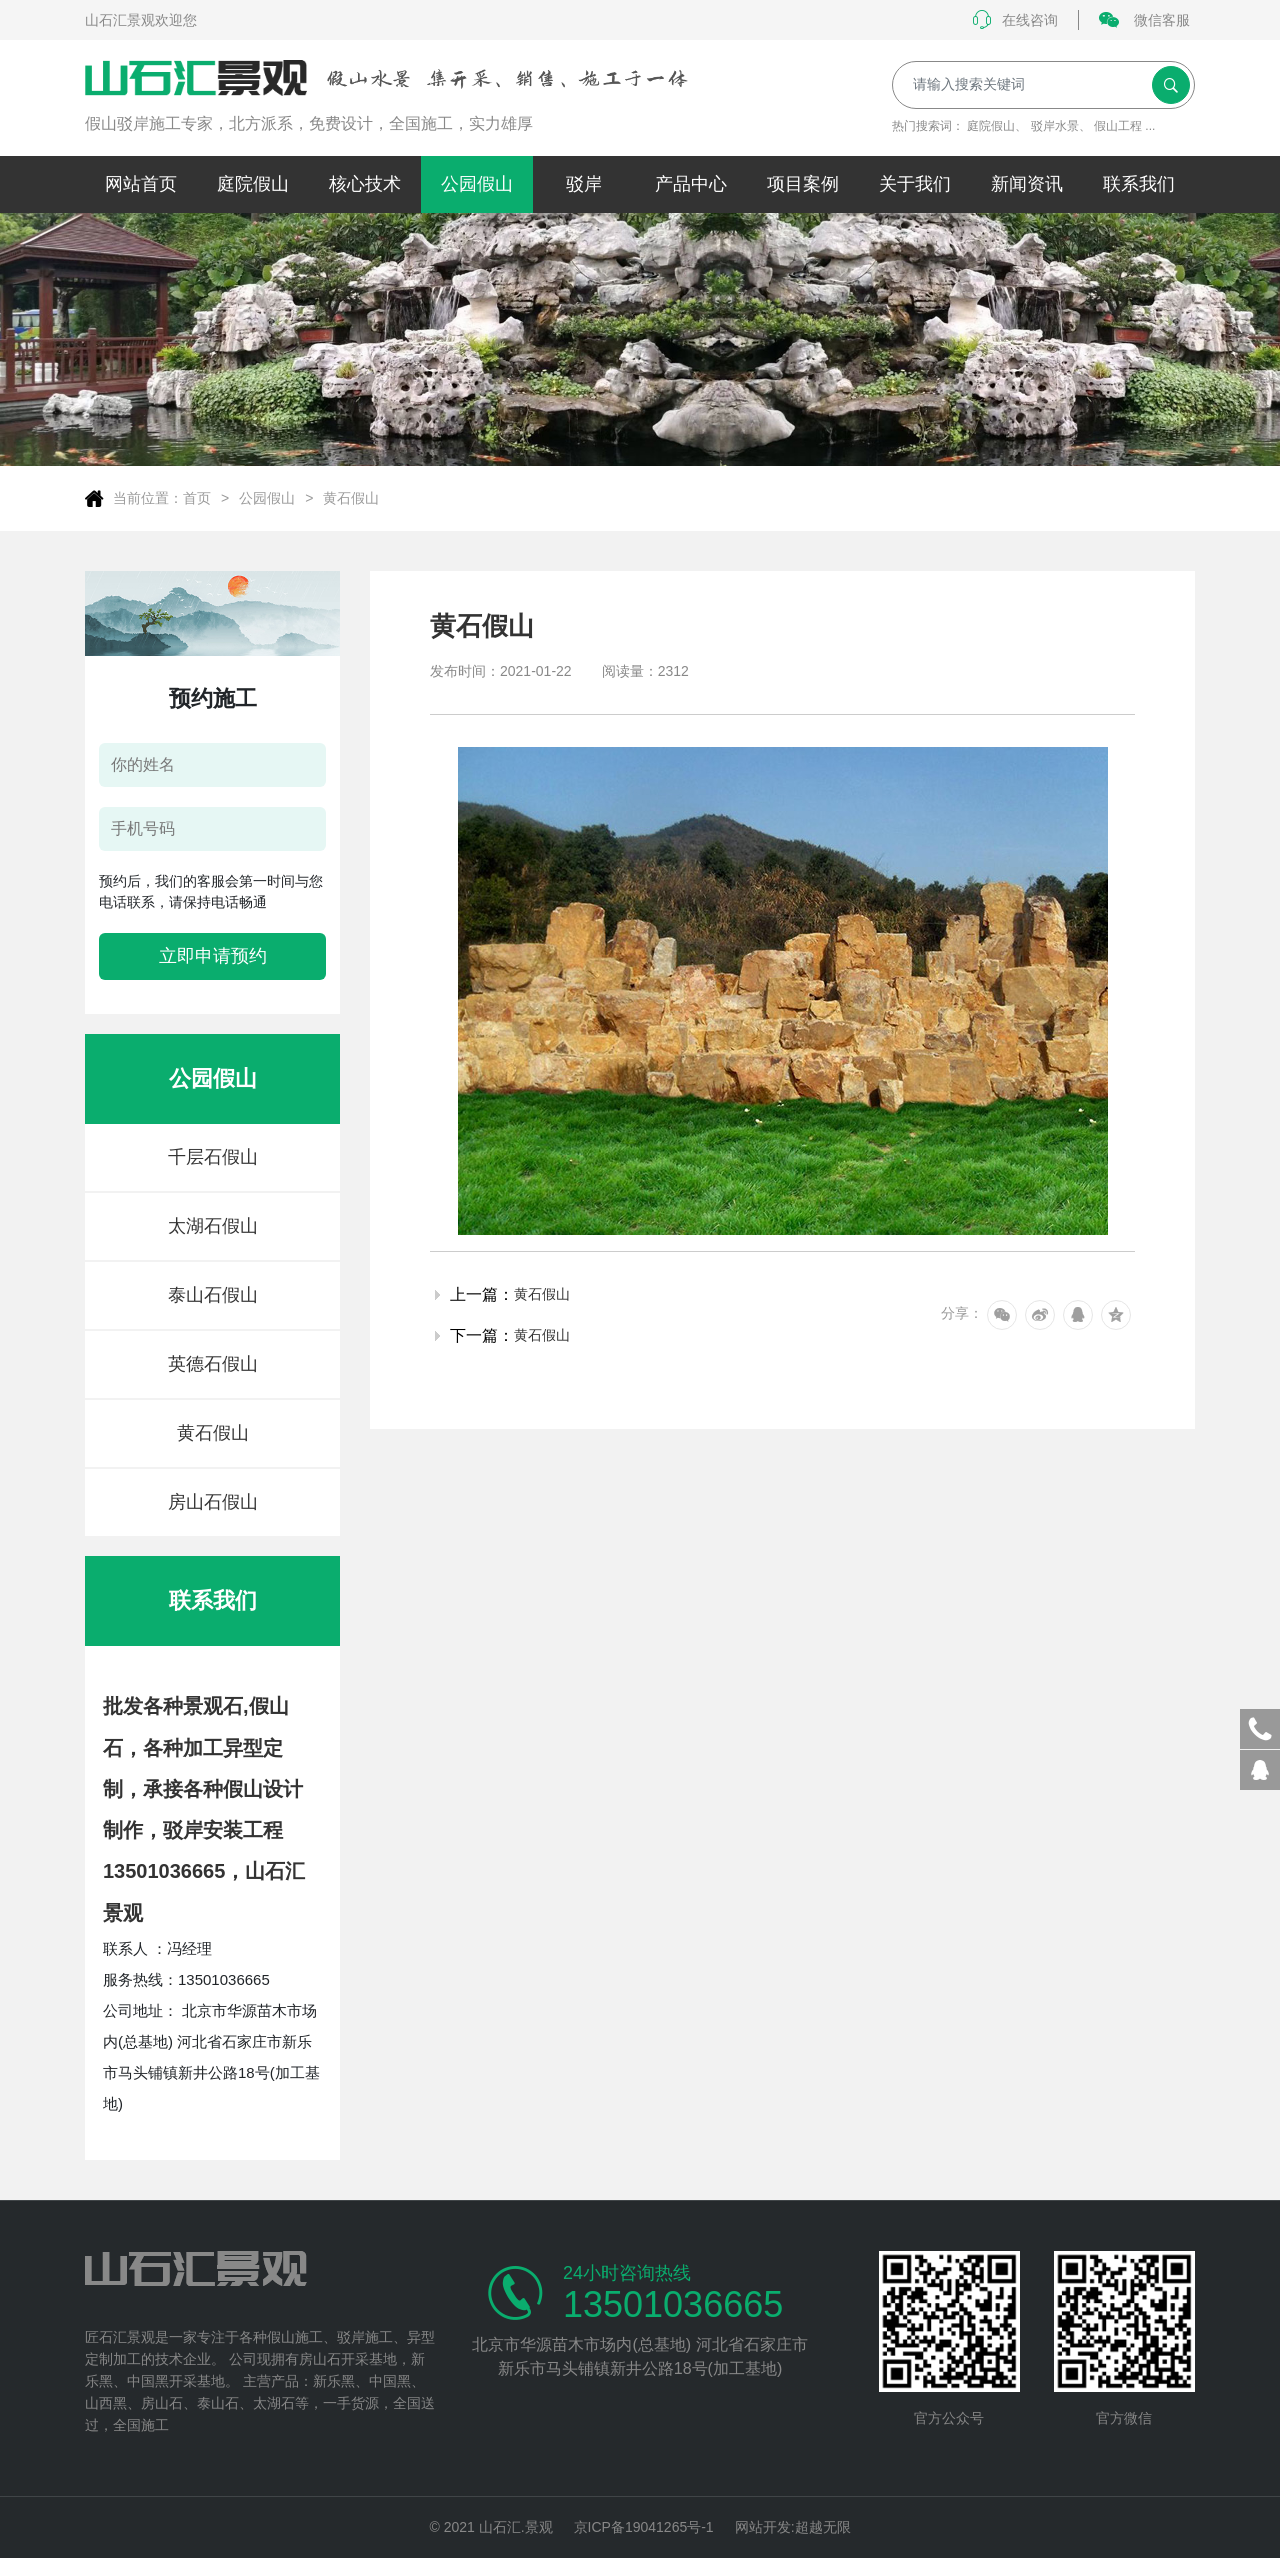 Image resolution: width=1280 pixels, height=2558 pixels. Describe the element at coordinates (213, 1226) in the screenshot. I see `太湖石假山` at that location.